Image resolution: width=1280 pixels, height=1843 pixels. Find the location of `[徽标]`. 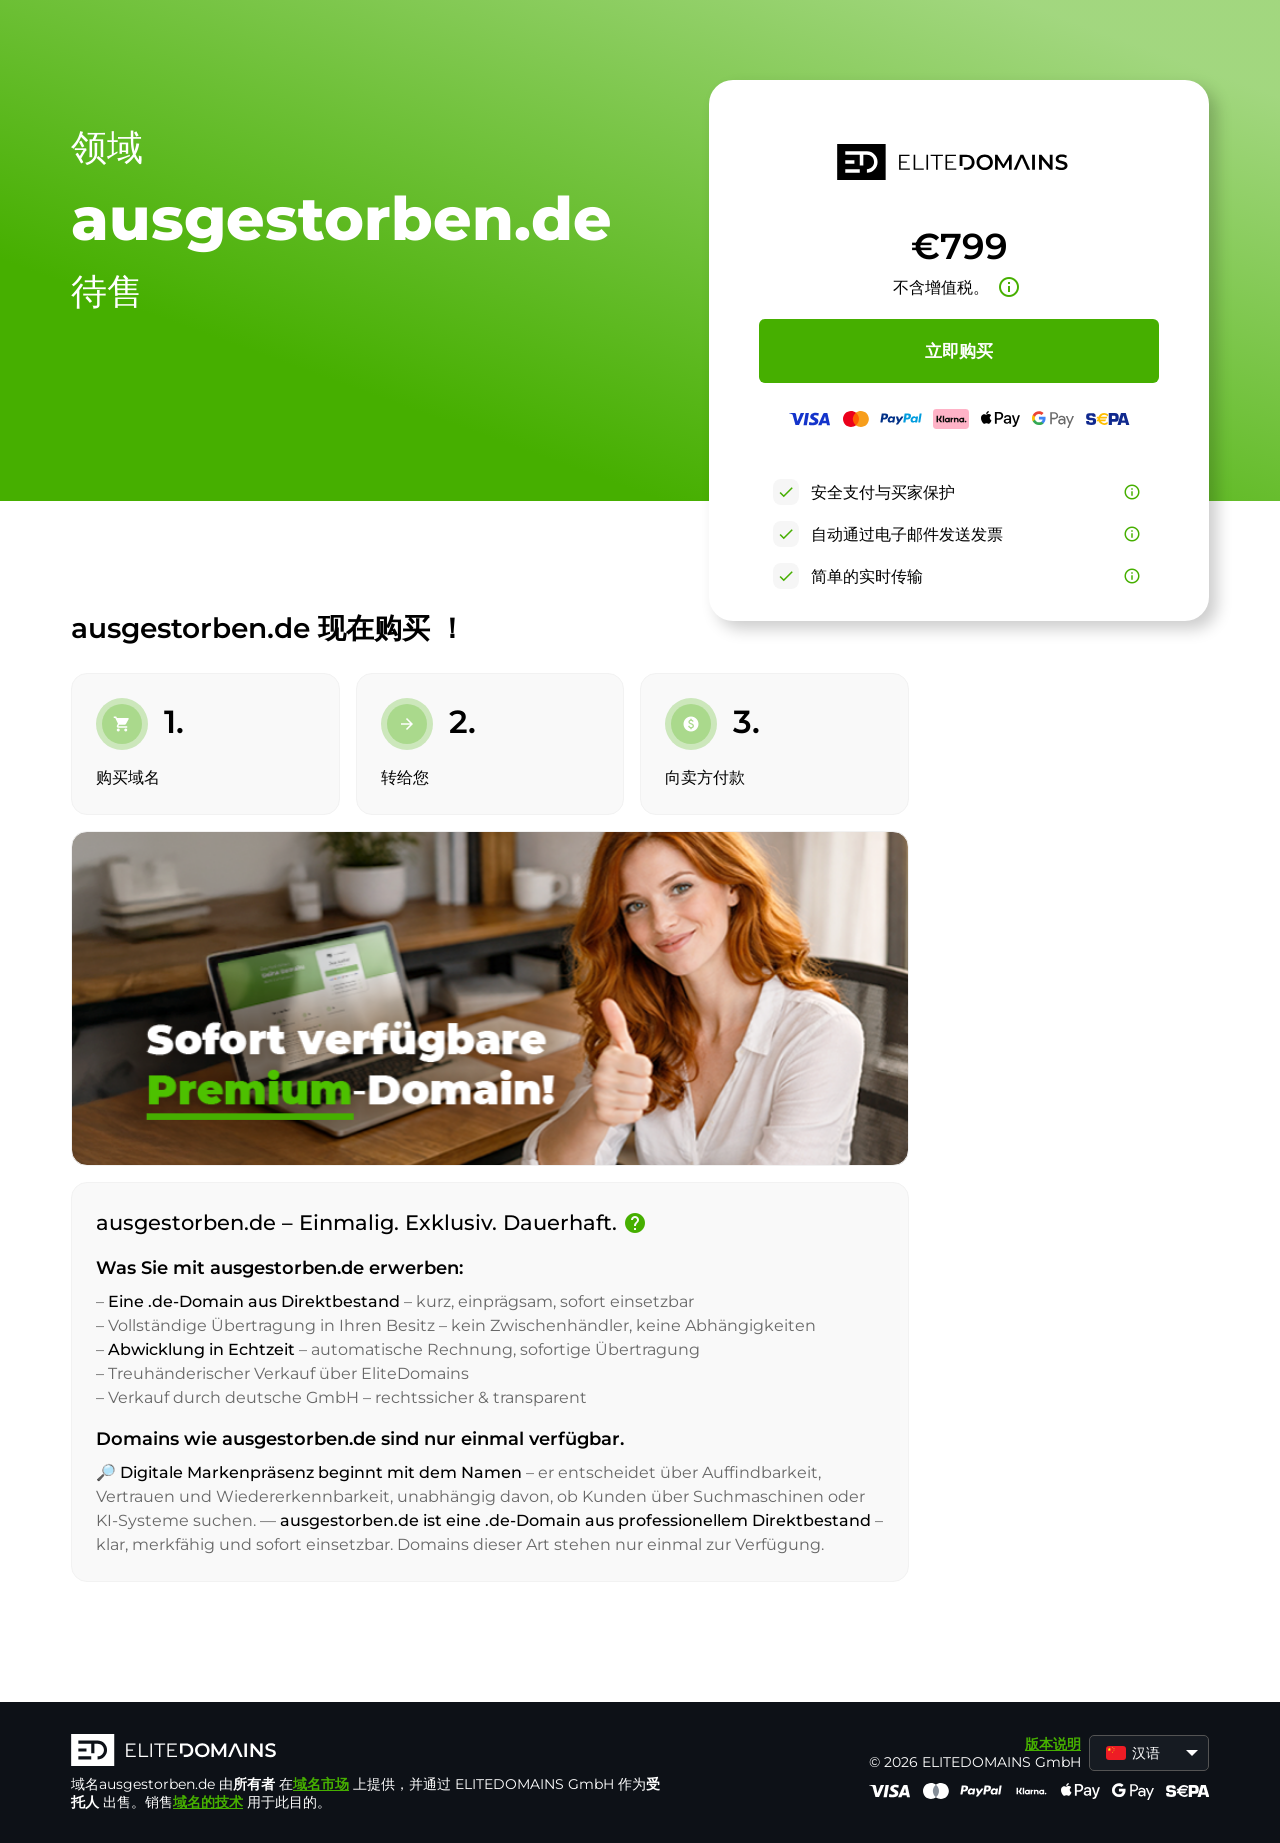

[徽标] is located at coordinates (371, 1752).